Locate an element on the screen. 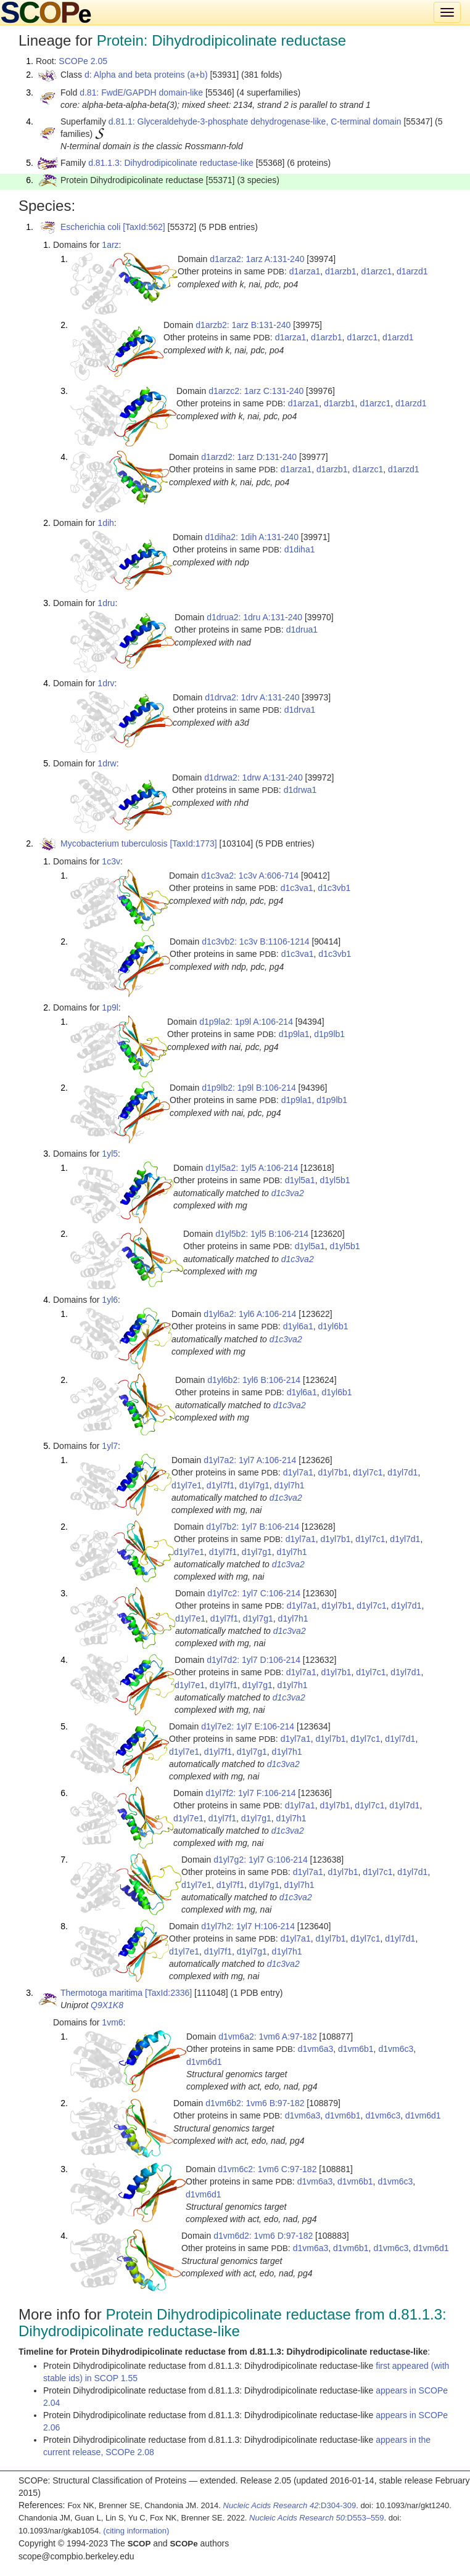 The height and width of the screenshot is (2576, 470). d1yl6a1 is located at coordinates (298, 1326).